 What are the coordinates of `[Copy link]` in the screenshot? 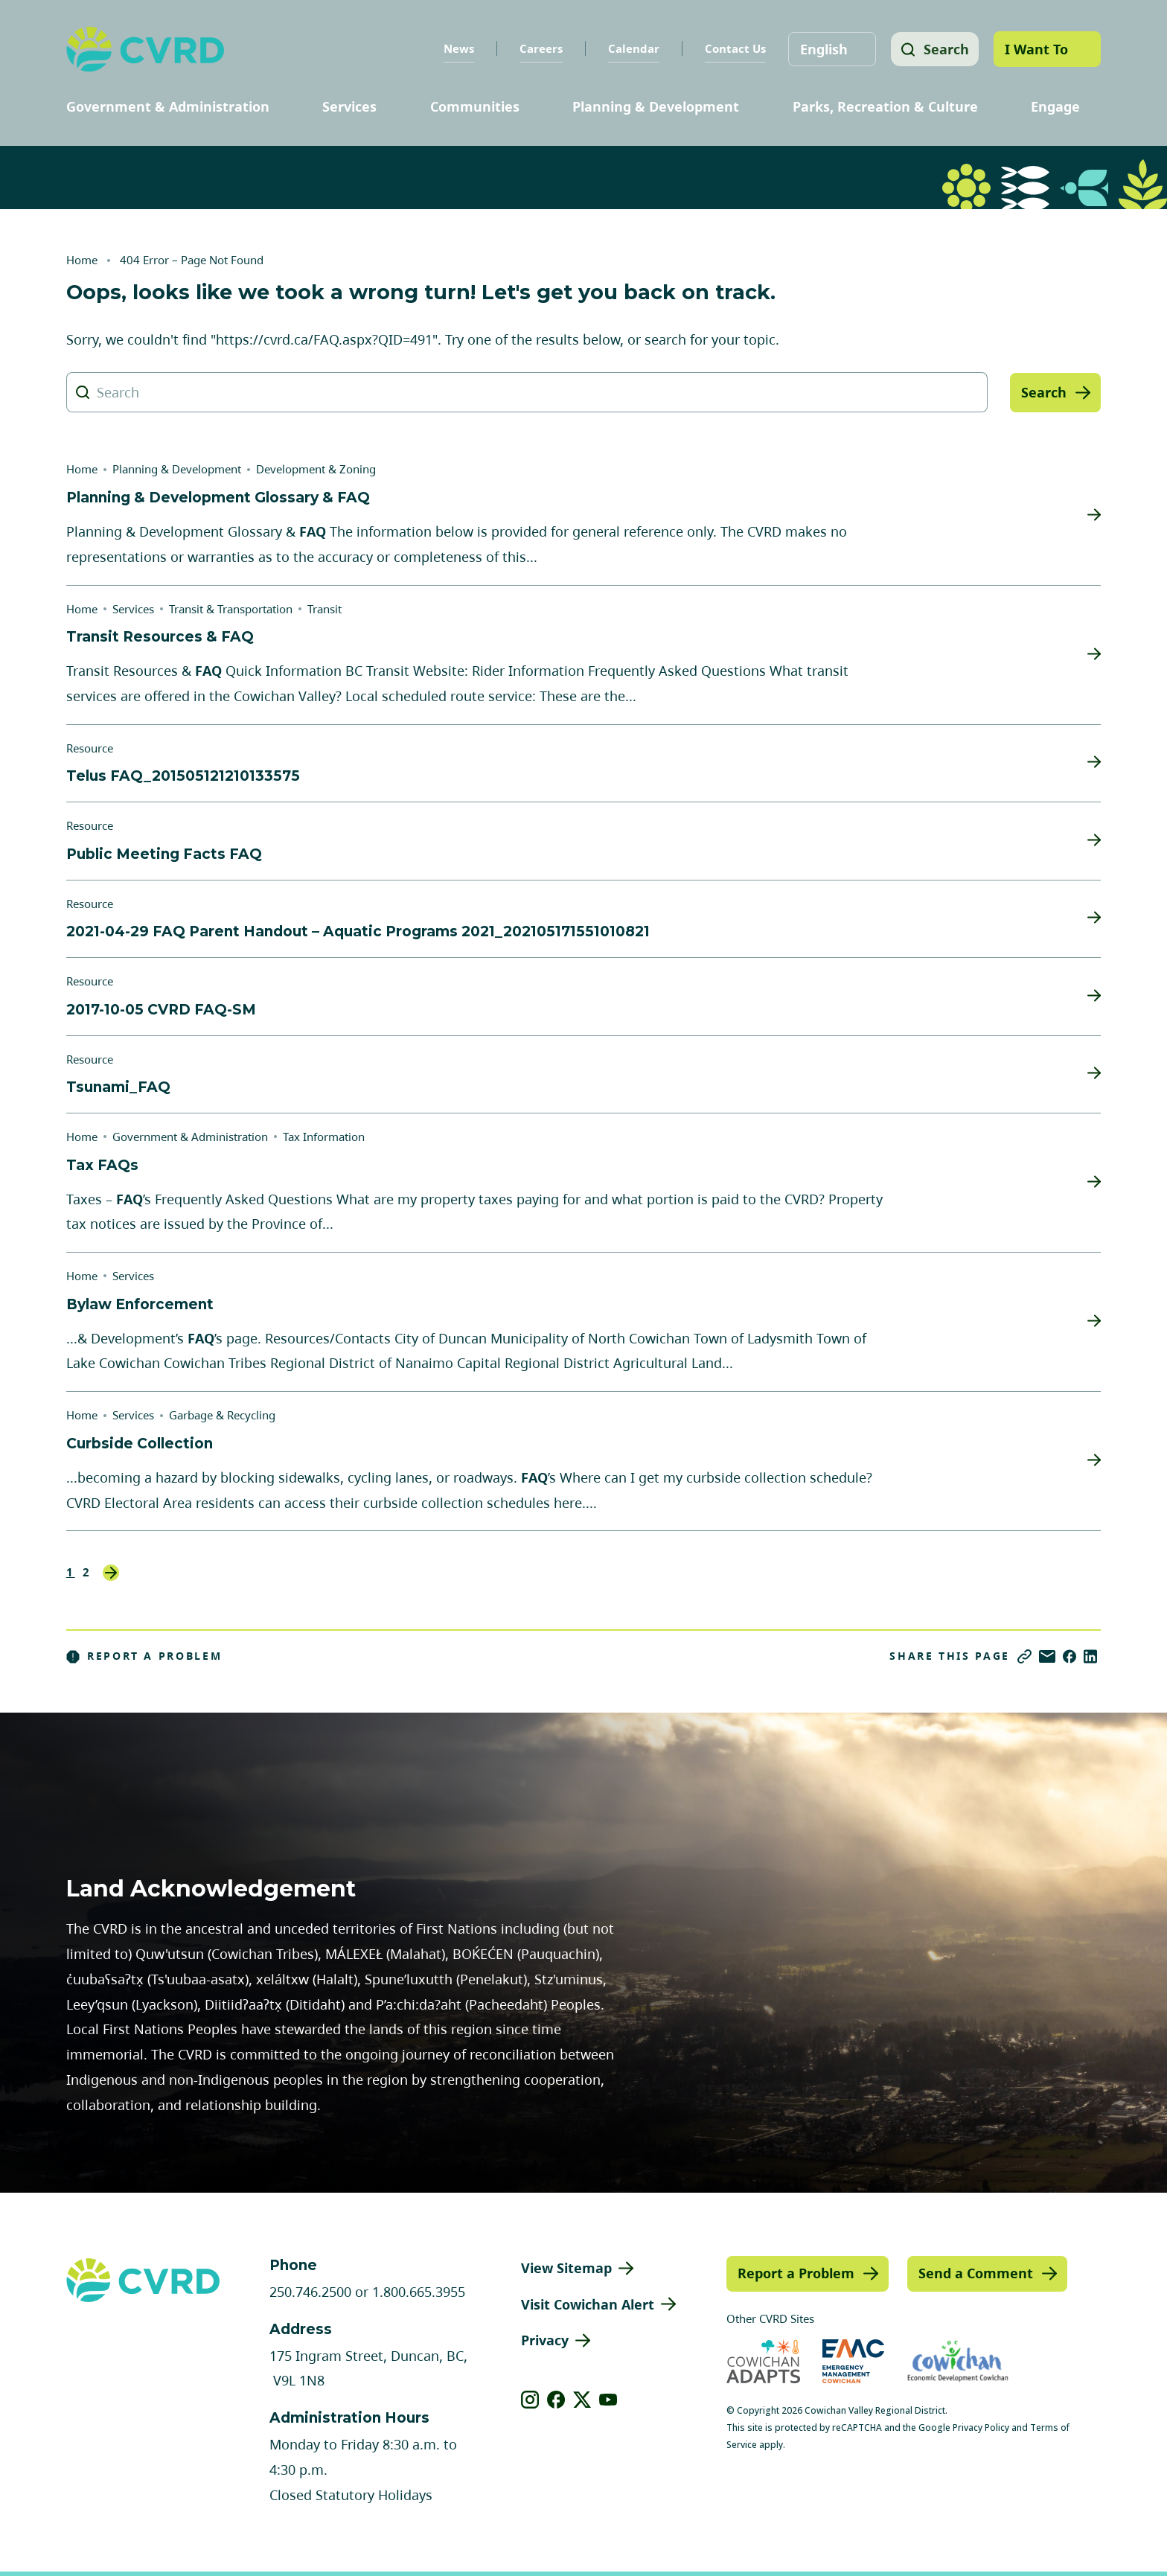 It's located at (1024, 1656).